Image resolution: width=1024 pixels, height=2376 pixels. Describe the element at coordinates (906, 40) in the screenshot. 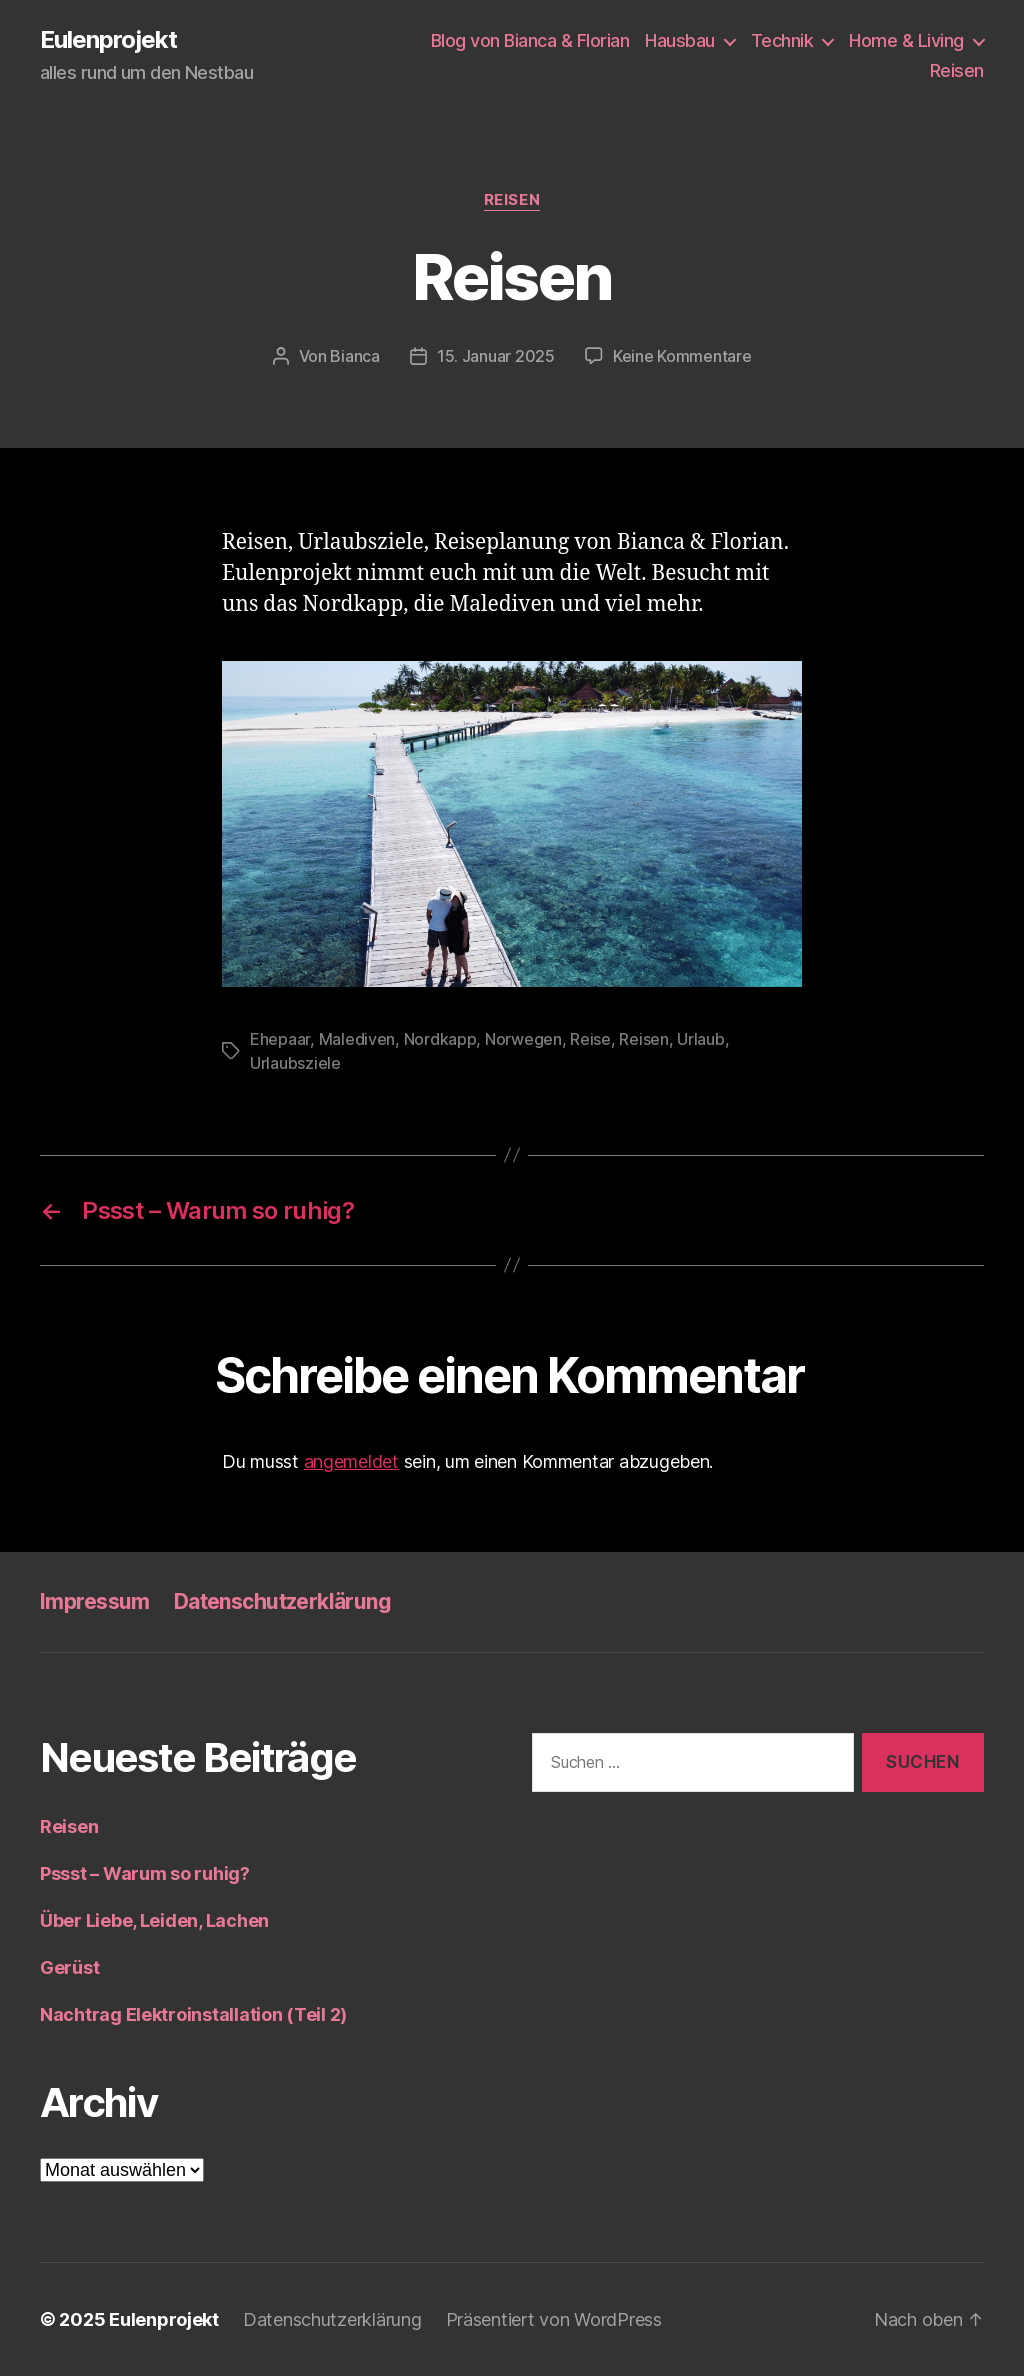

I see `Home & Living` at that location.